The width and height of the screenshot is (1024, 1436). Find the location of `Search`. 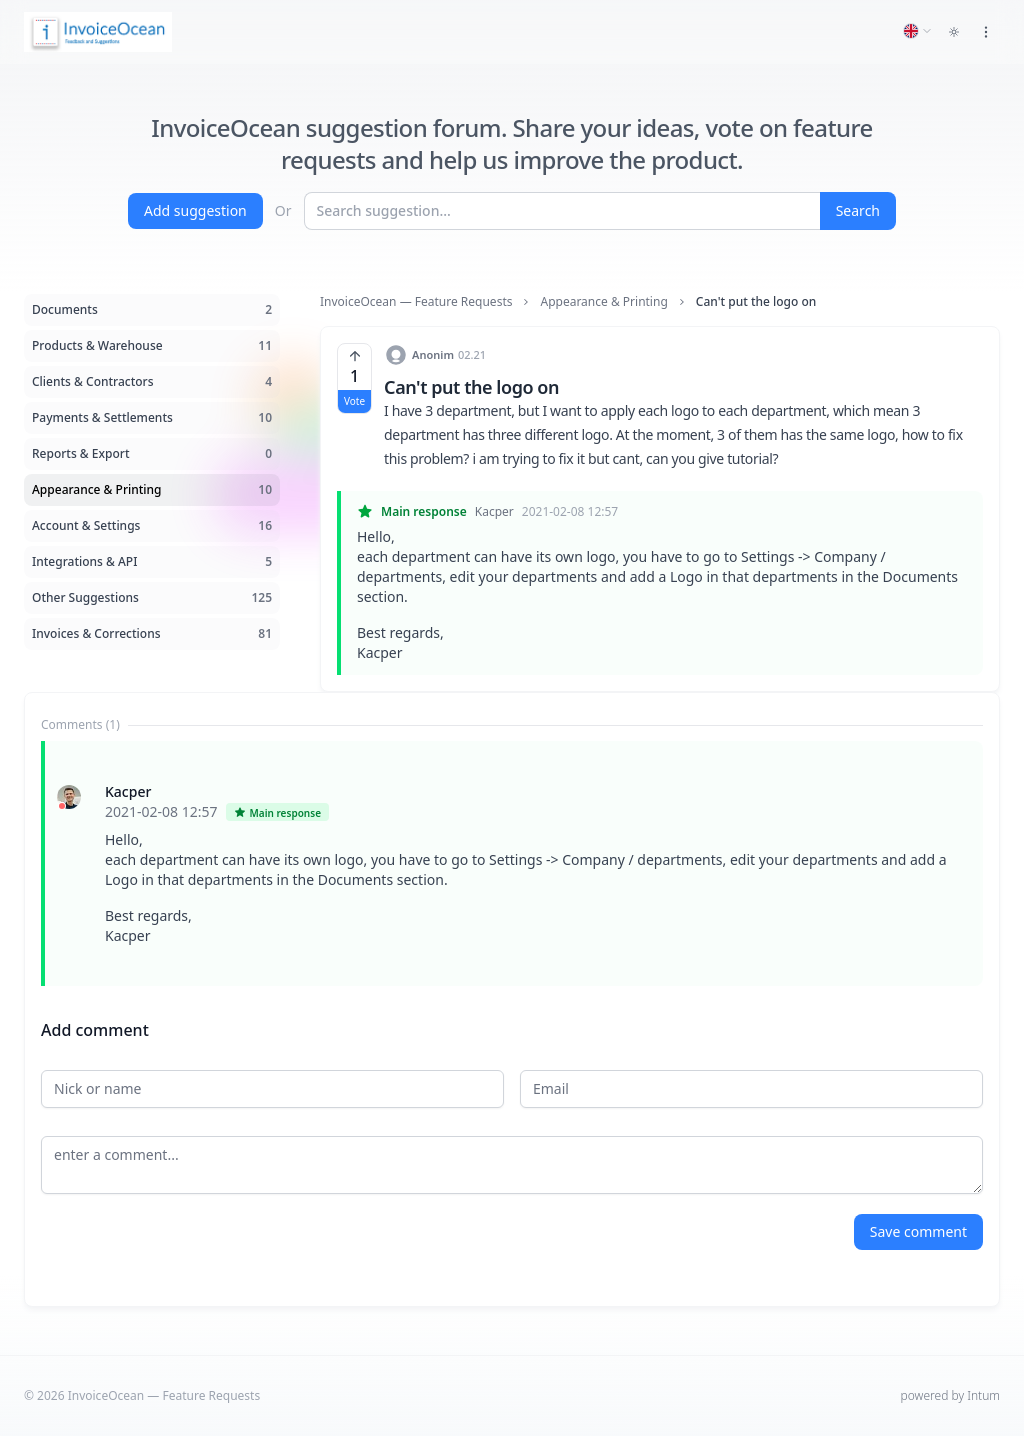

Search is located at coordinates (858, 210).